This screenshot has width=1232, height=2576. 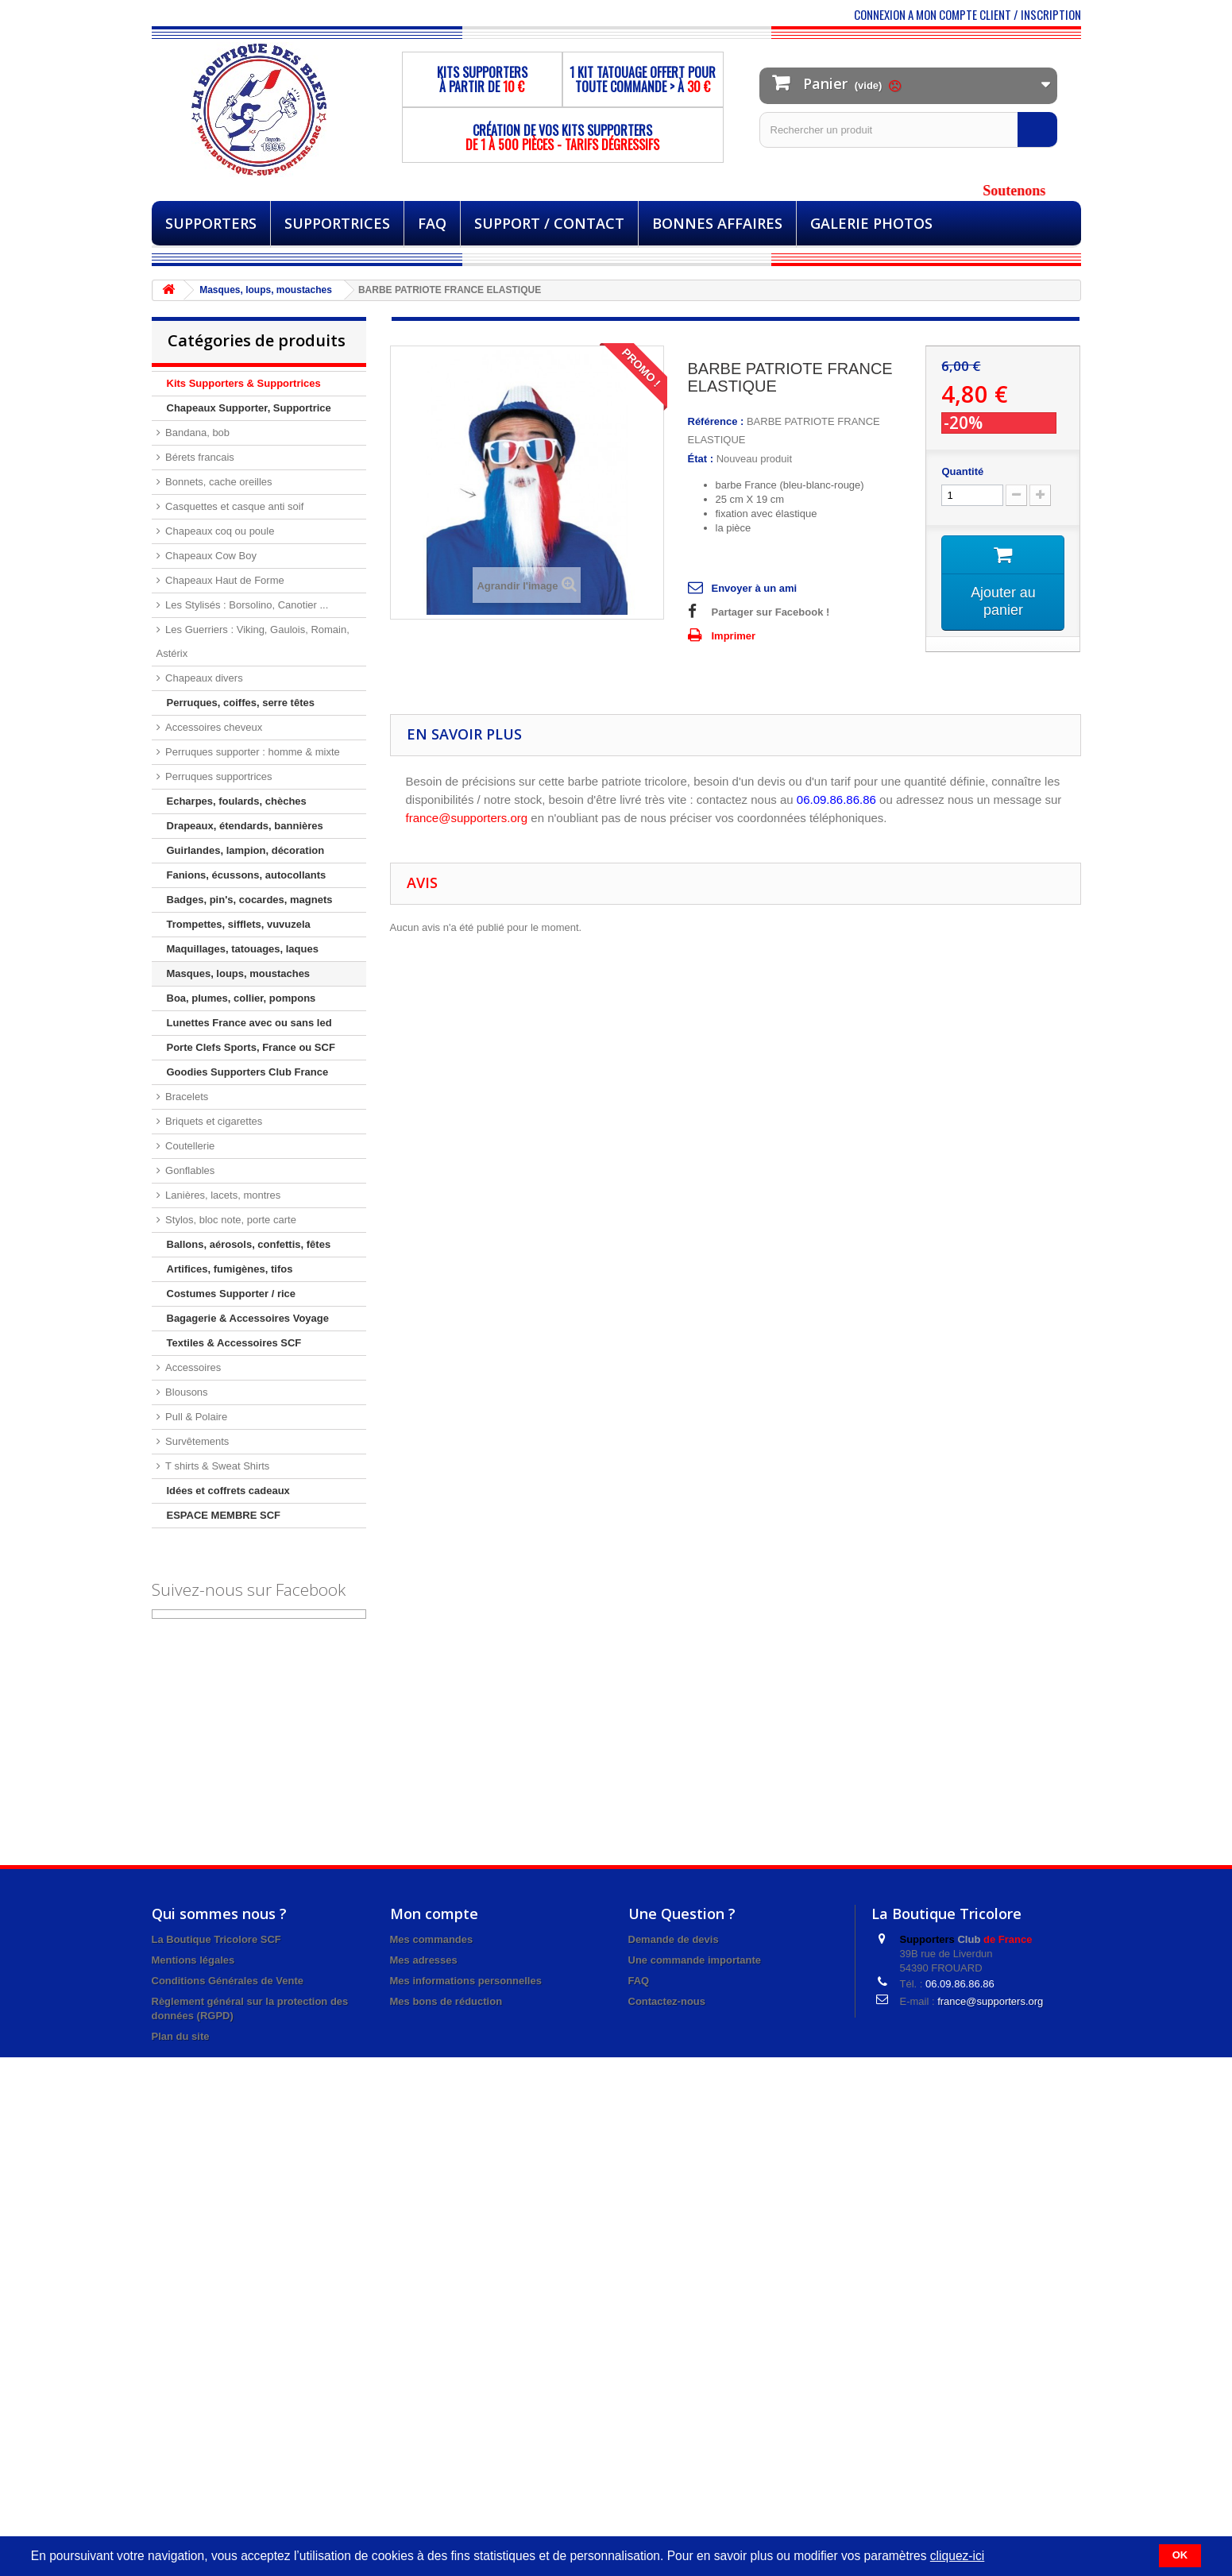 I want to click on Lunettes France avec ou sans led, so click(x=249, y=1023).